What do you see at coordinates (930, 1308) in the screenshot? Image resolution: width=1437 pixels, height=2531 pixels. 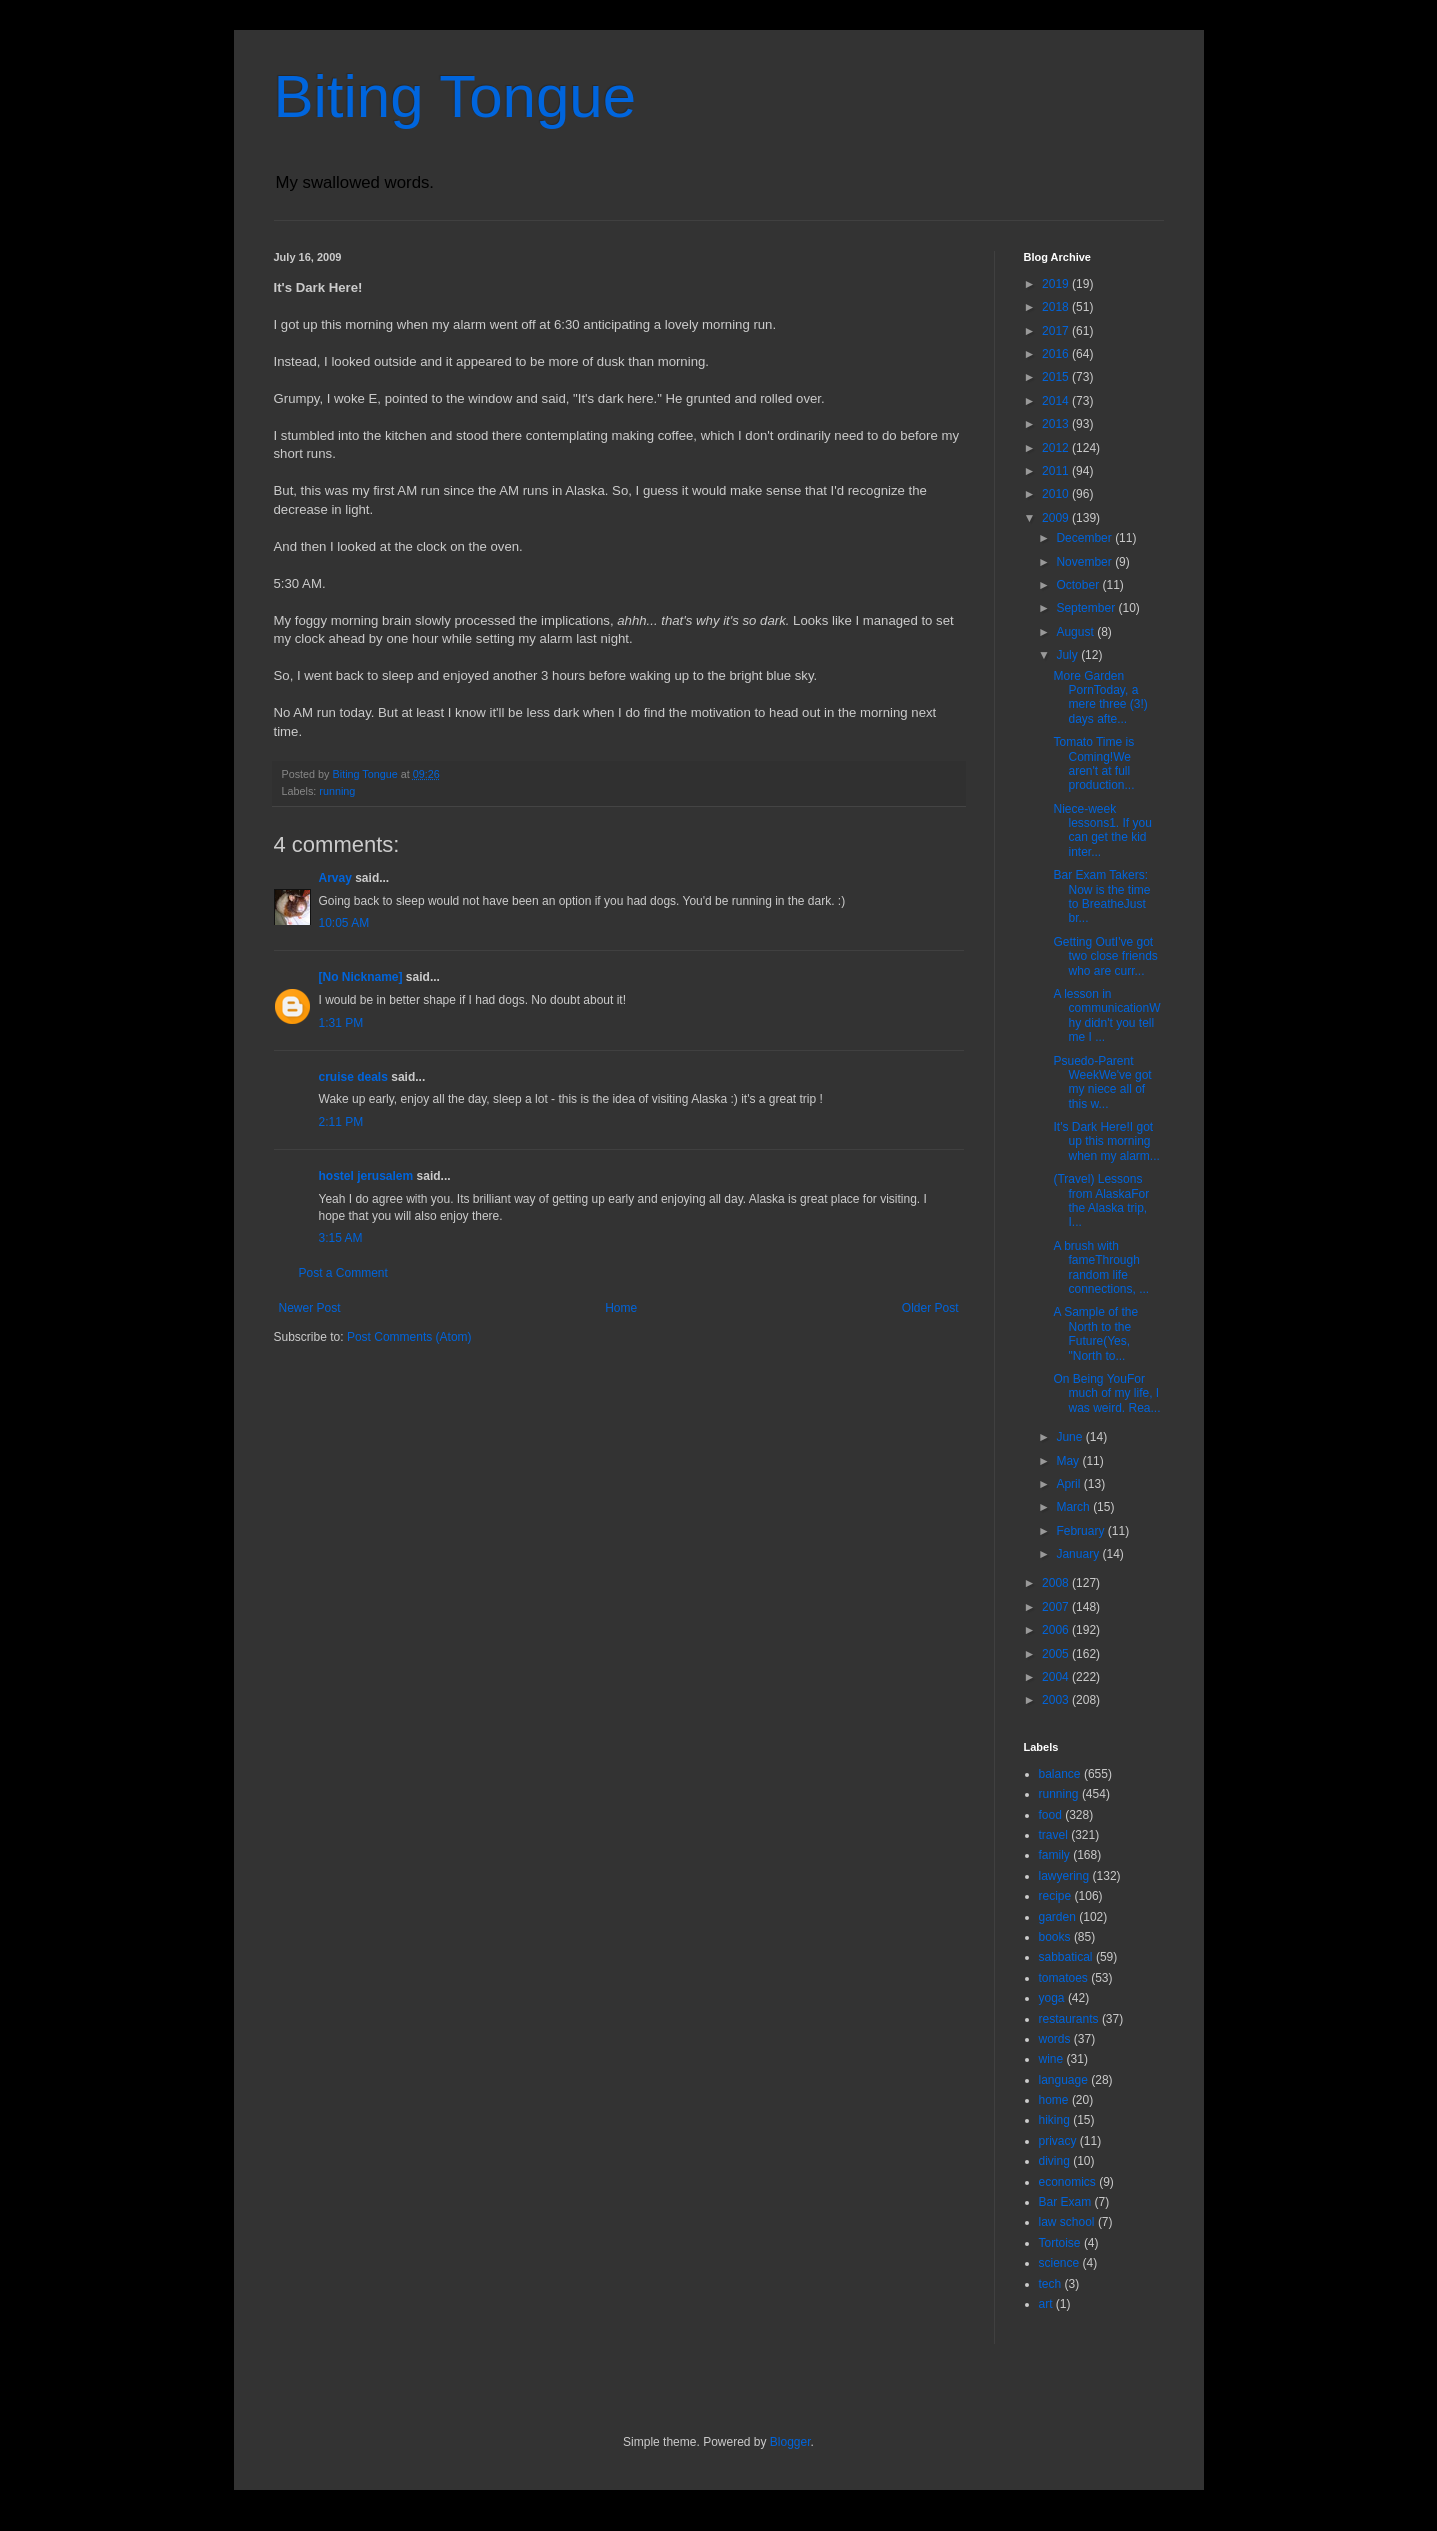 I see `Older Post` at bounding box center [930, 1308].